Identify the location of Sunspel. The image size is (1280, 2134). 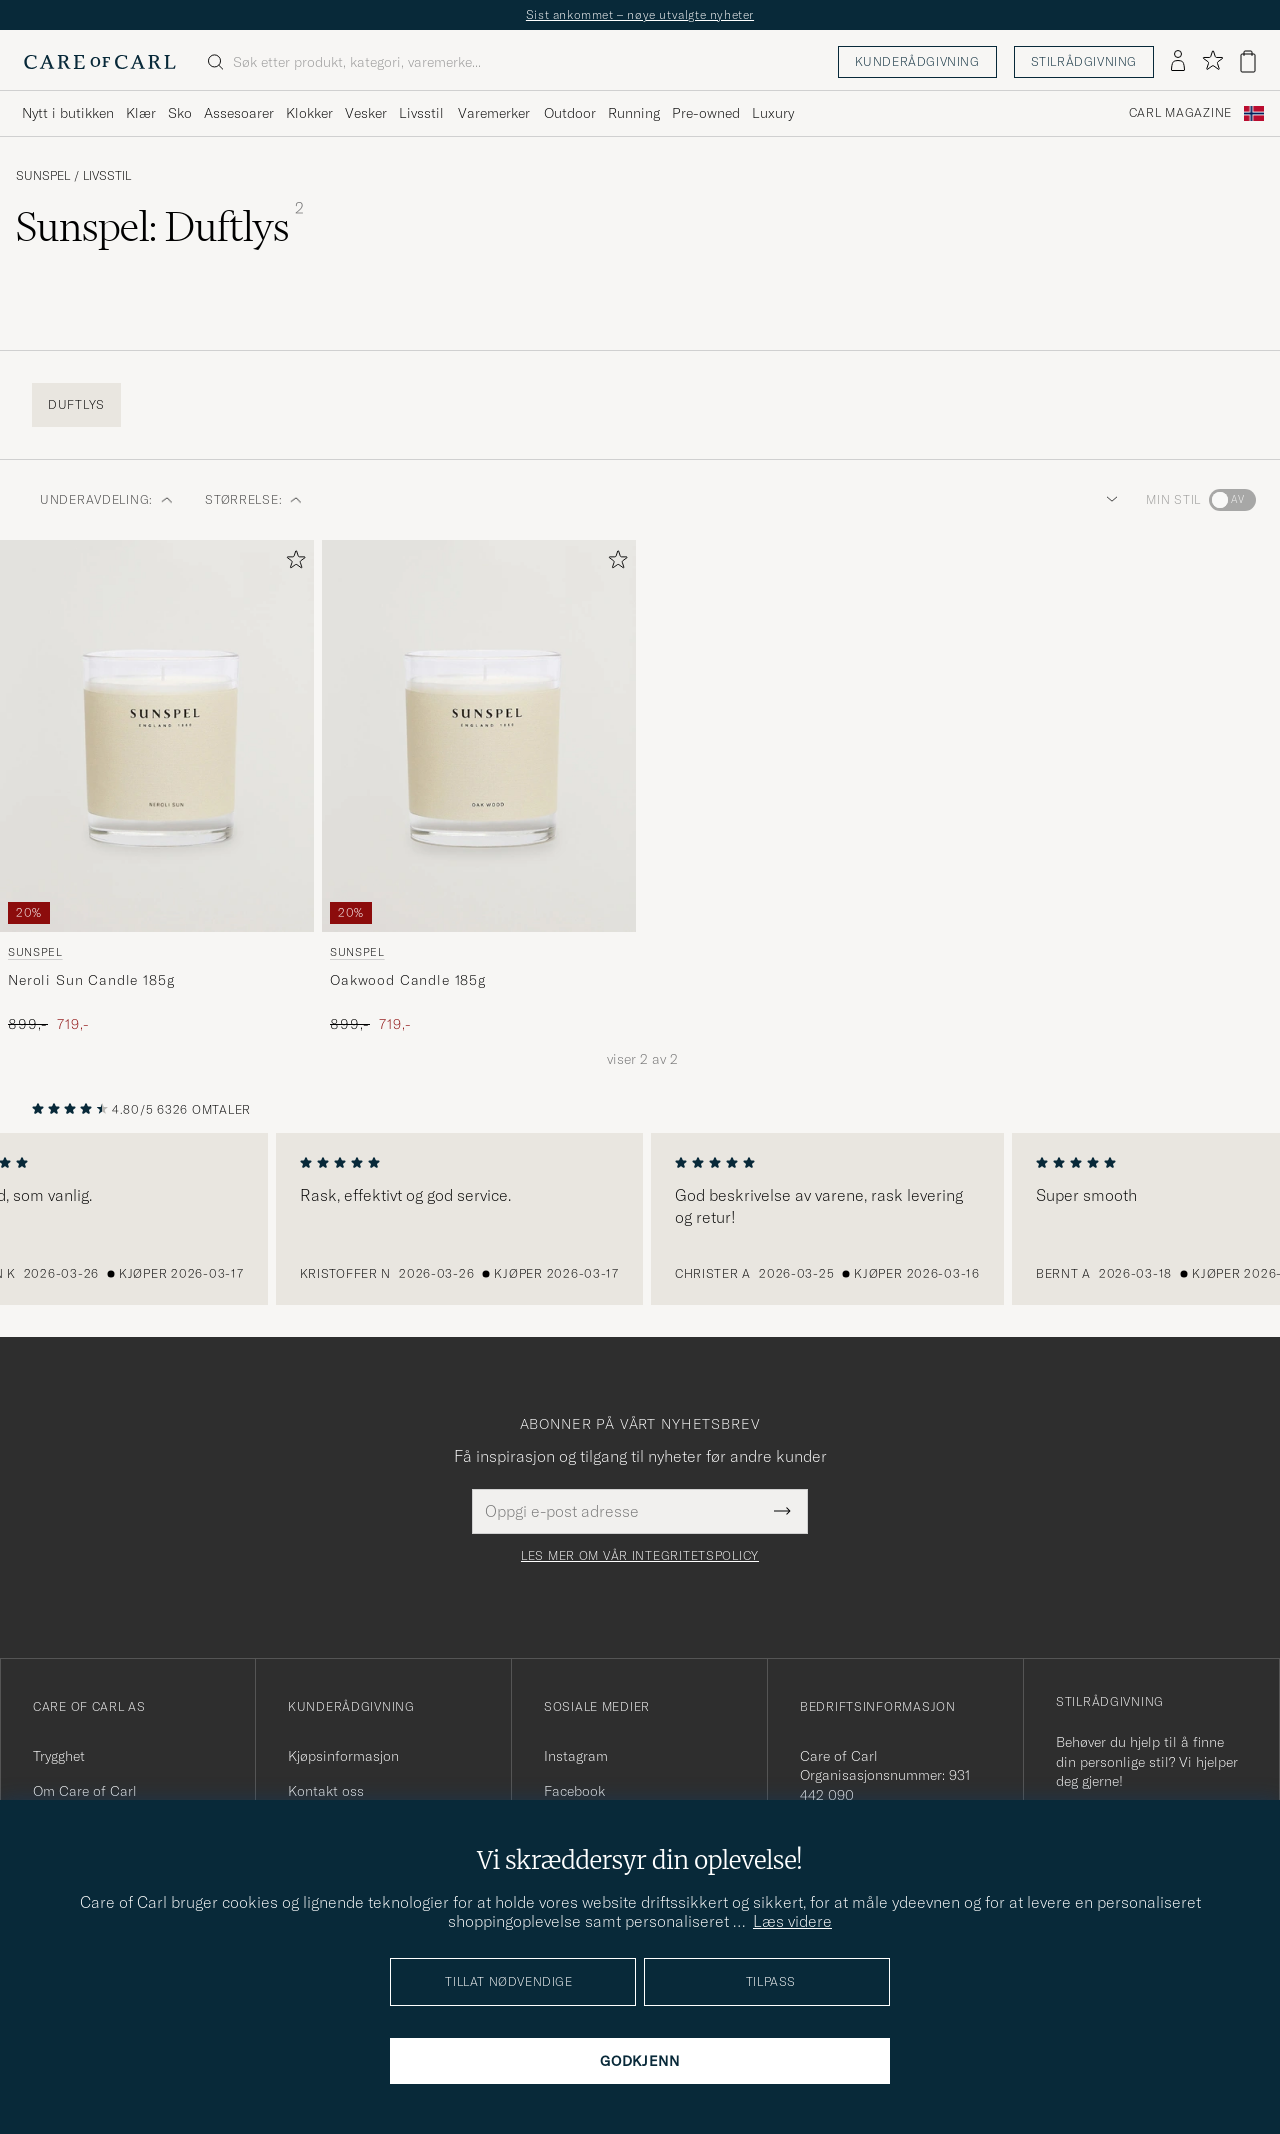
(43, 176).